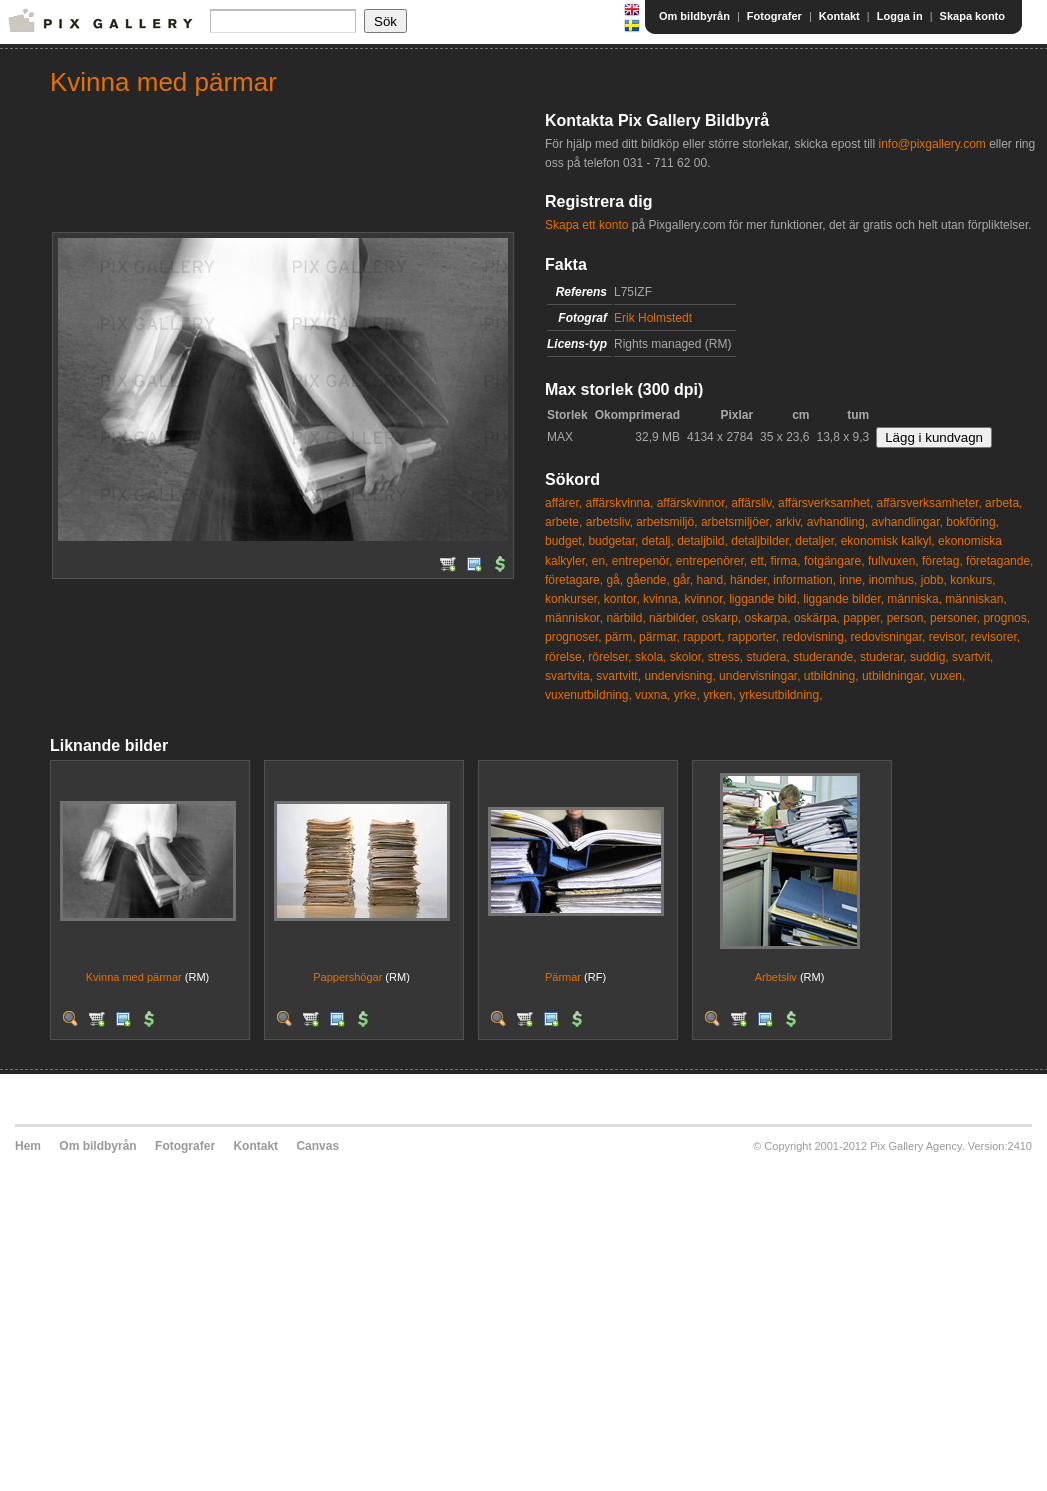  I want to click on svartvit,, so click(972, 657).